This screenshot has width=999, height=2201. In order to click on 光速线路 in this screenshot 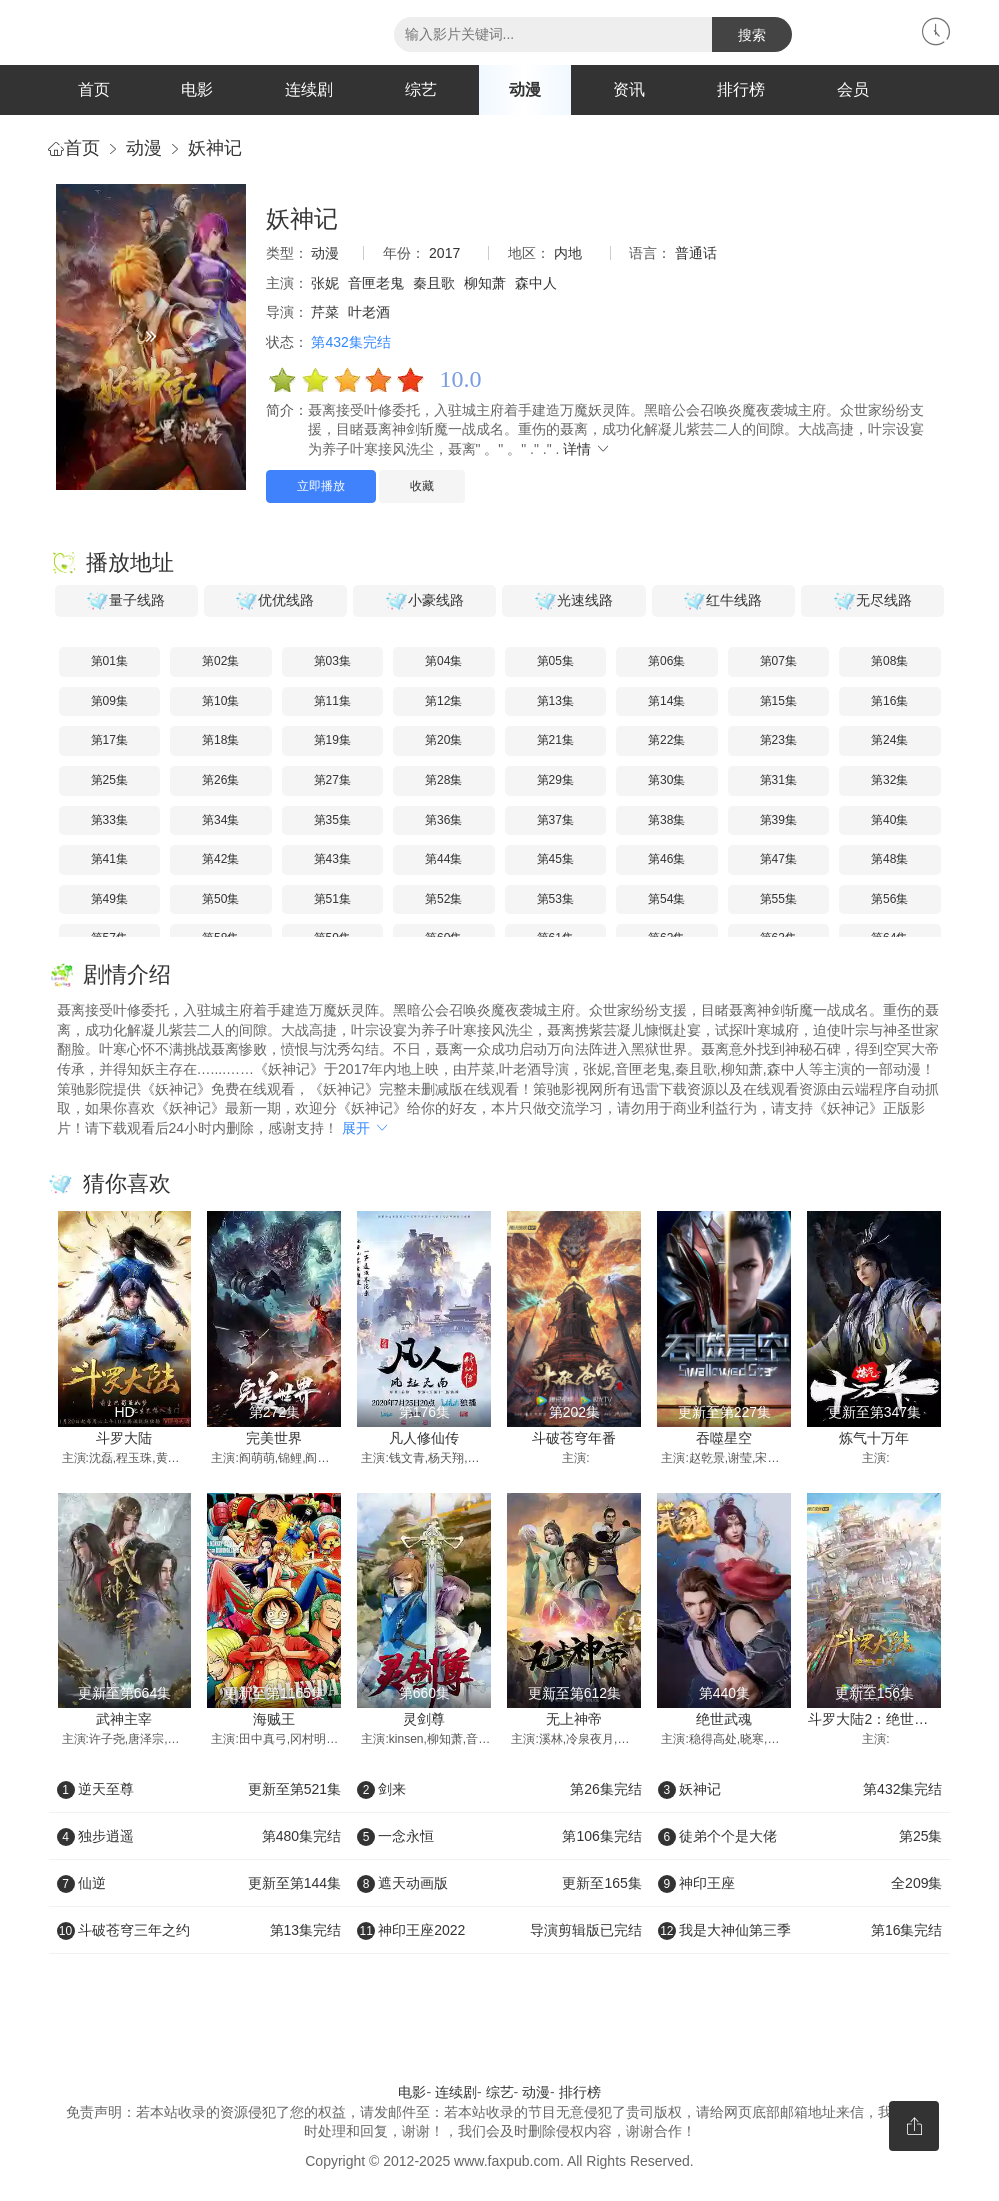, I will do `click(574, 601)`.